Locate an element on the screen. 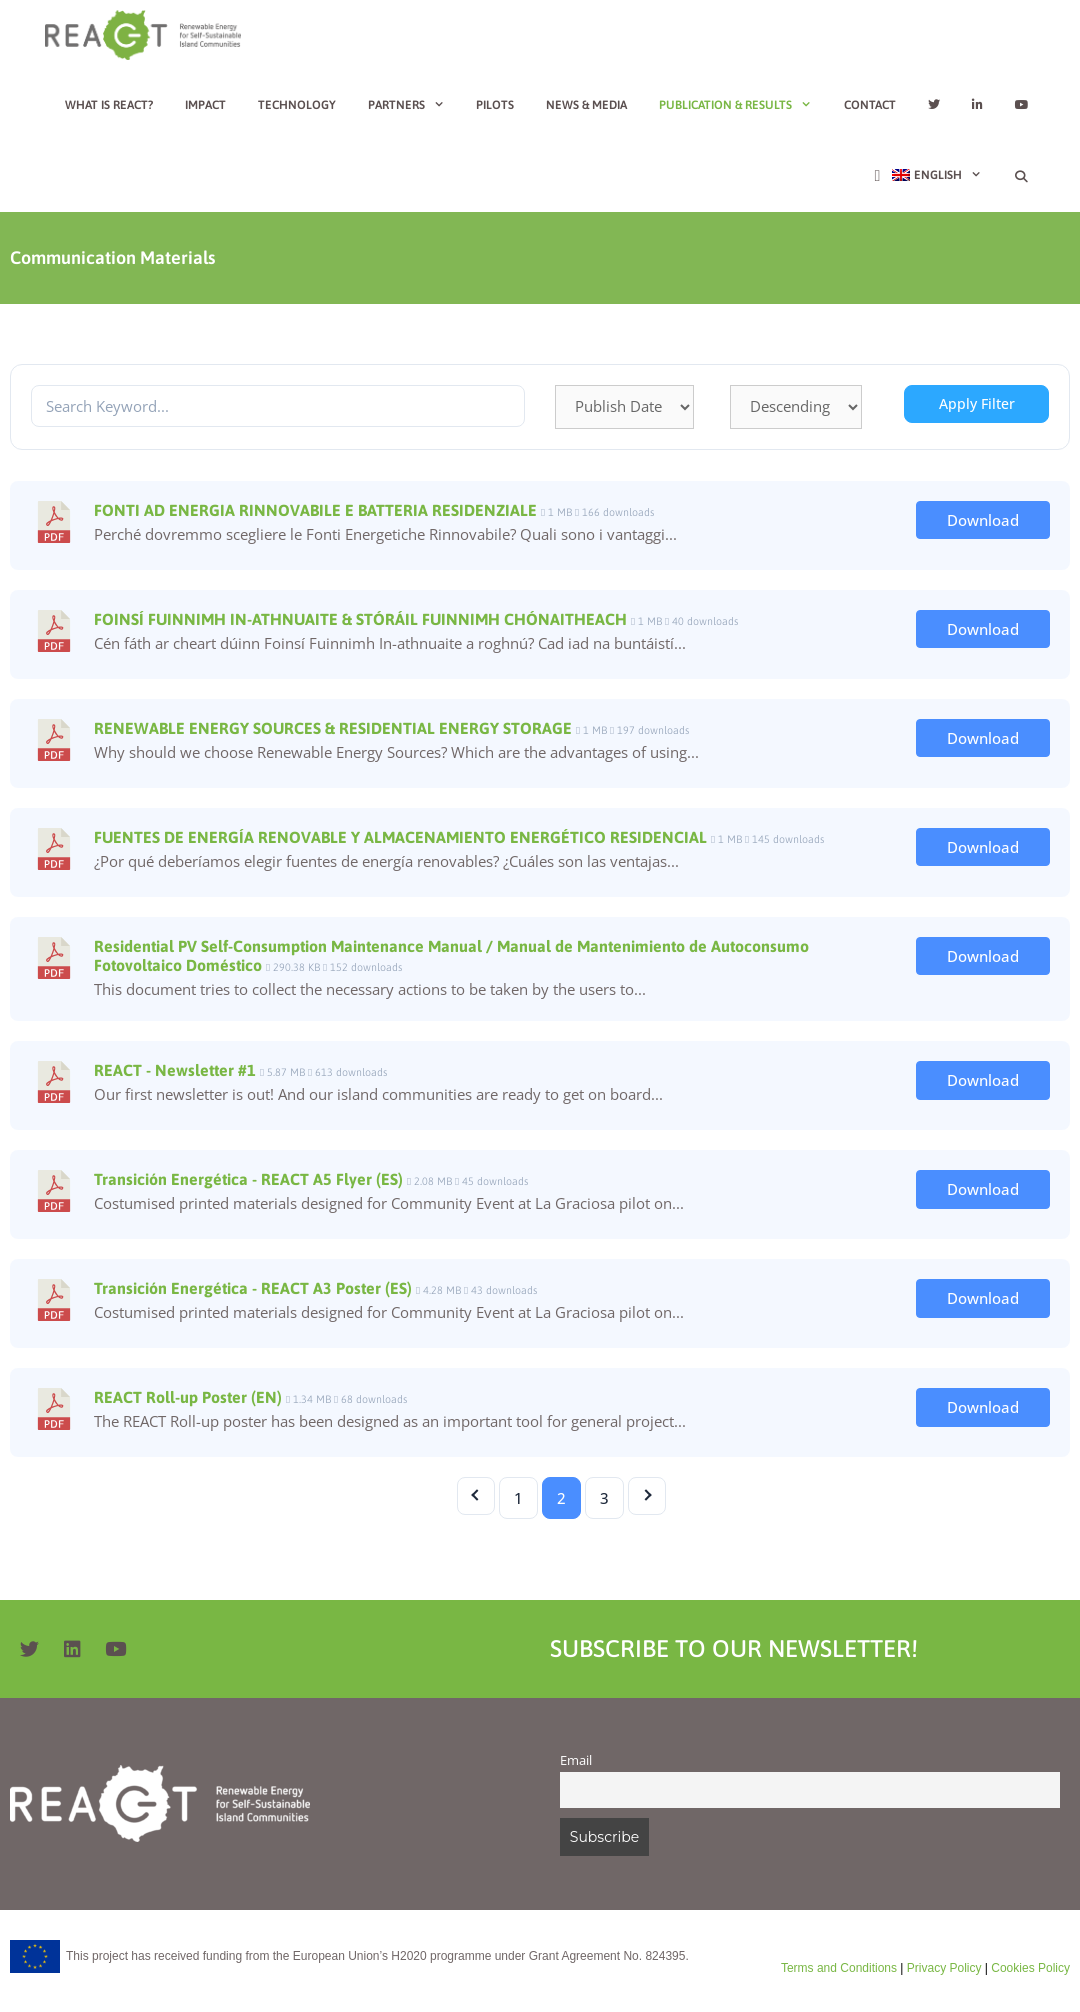 This screenshot has height=2012, width=1080. News & Media is located at coordinates (586, 105).